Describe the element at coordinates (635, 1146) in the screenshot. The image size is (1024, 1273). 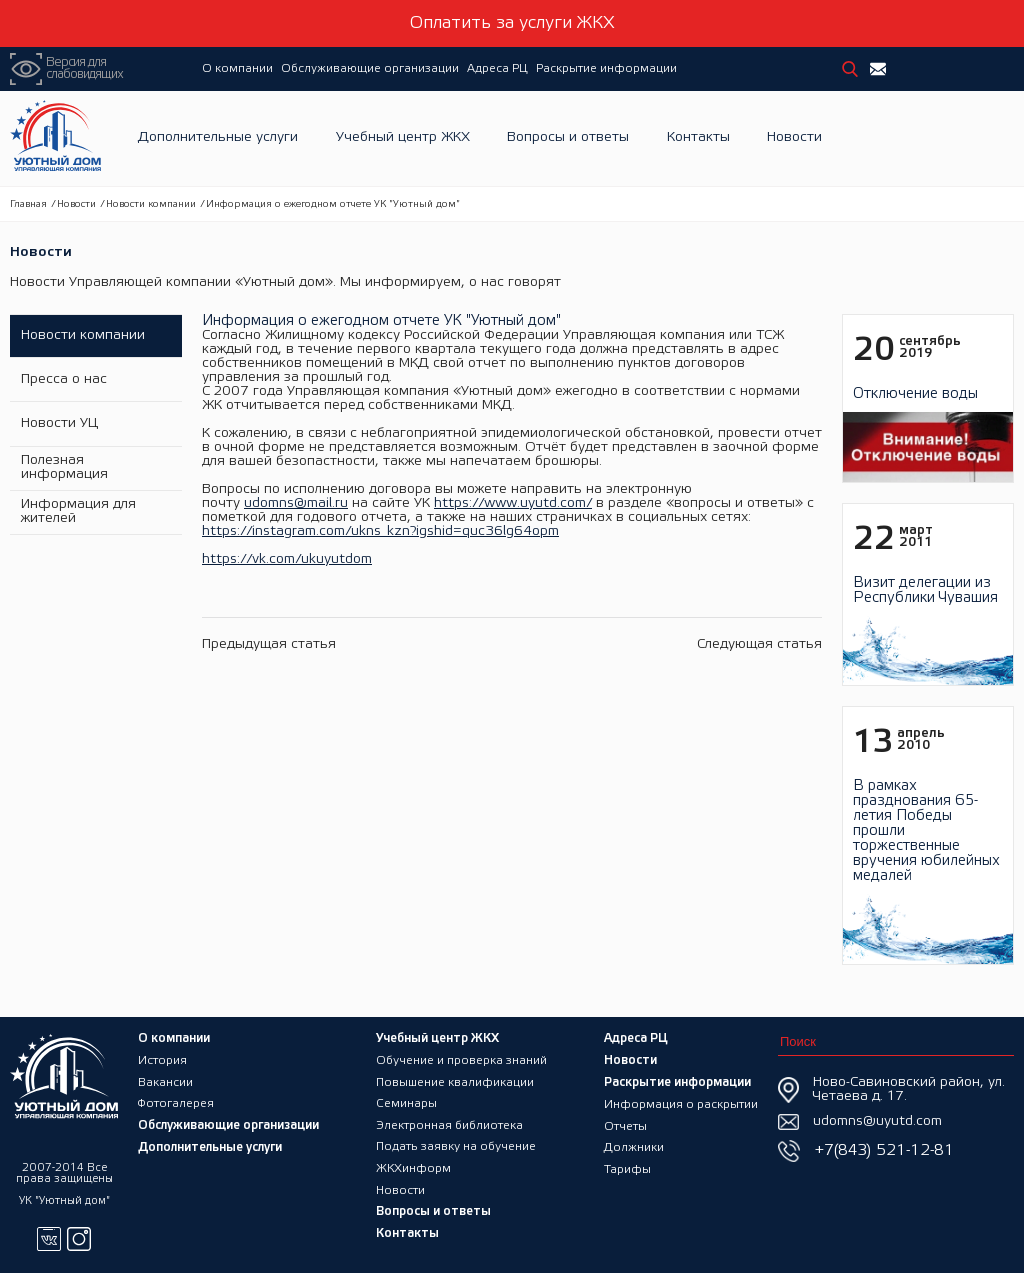
I see `Должники` at that location.